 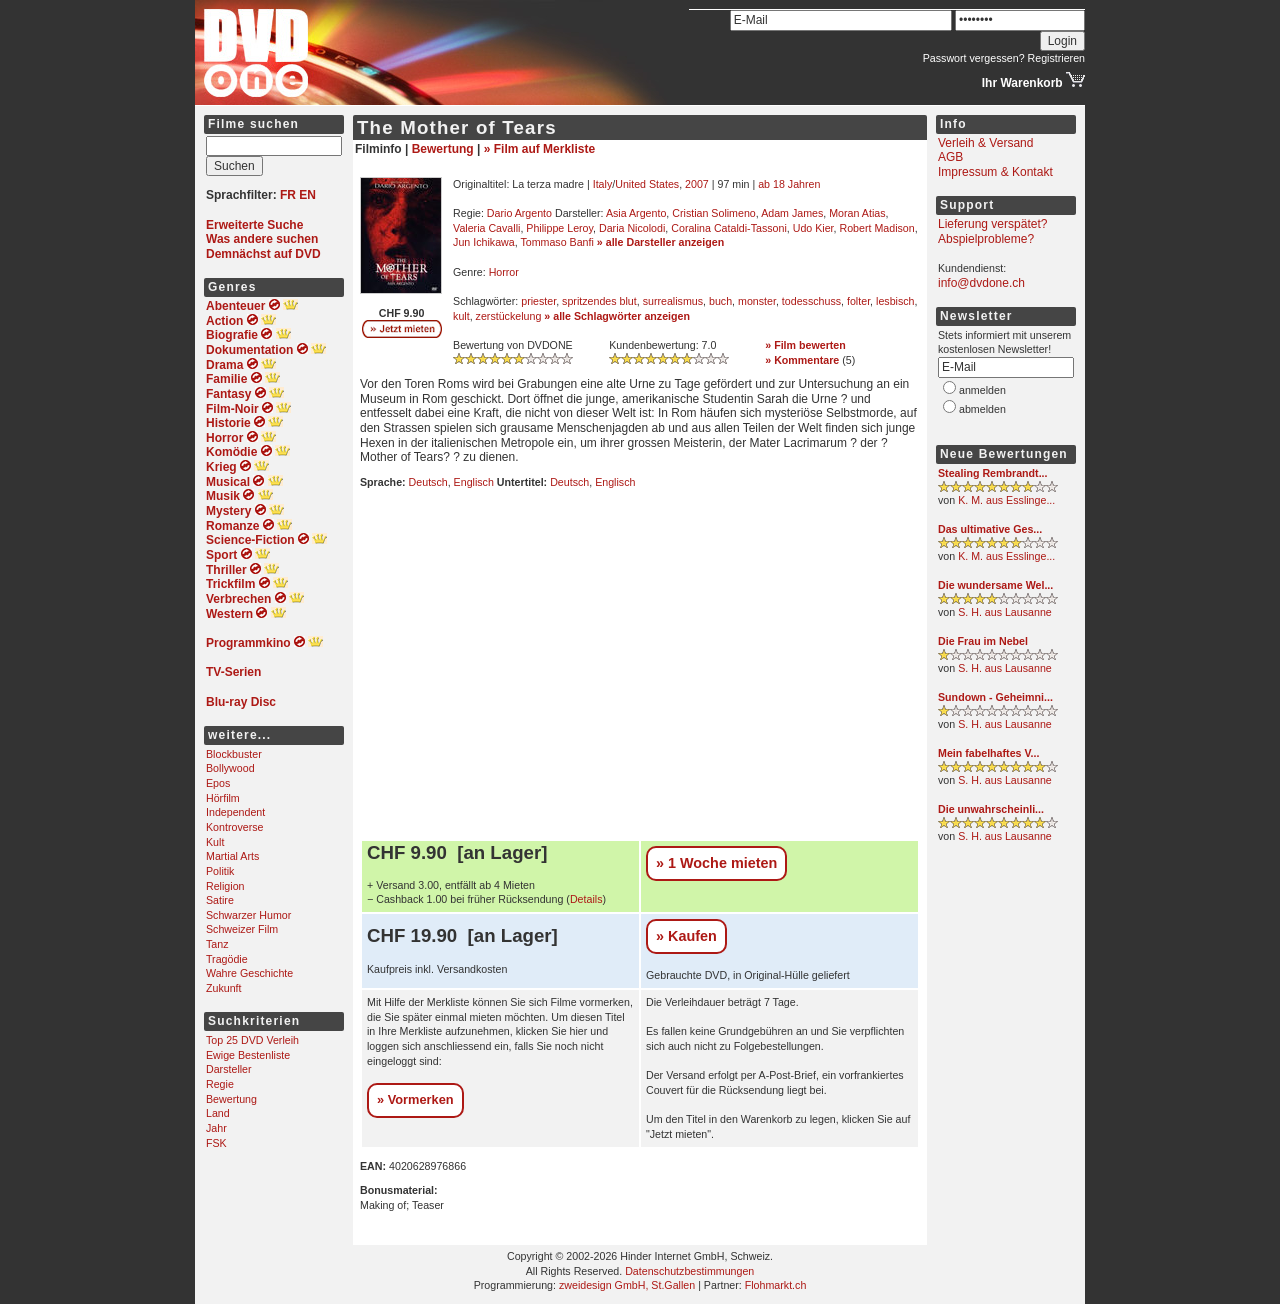 I want to click on Martial Arts, so click(x=232, y=856).